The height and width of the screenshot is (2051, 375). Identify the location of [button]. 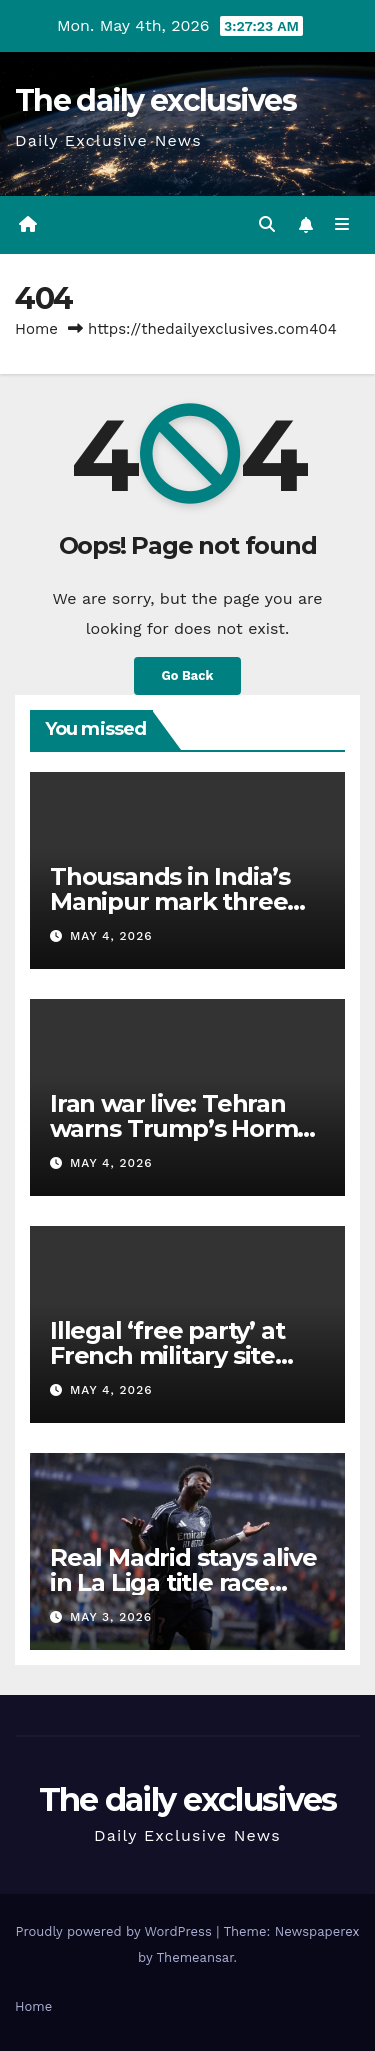
(267, 224).